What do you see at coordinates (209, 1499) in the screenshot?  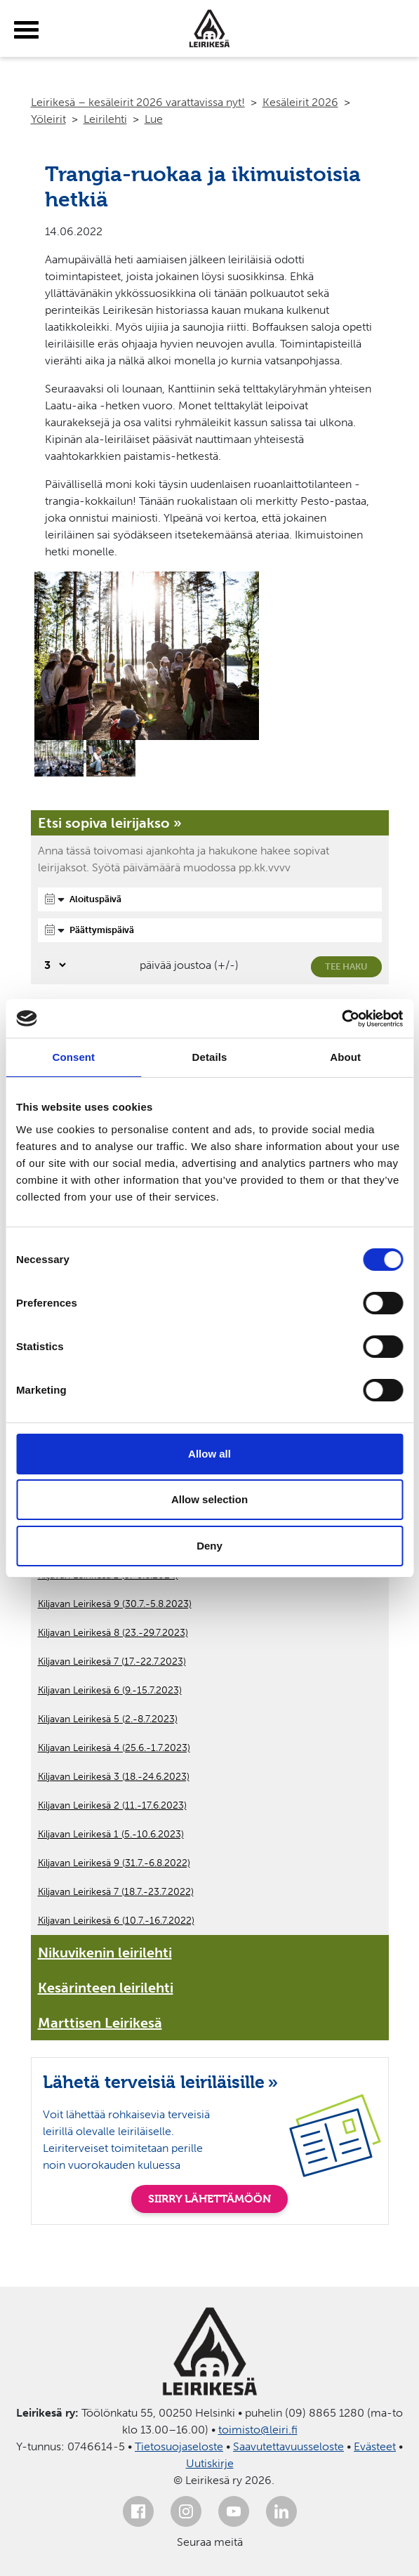 I see `Allow selection` at bounding box center [209, 1499].